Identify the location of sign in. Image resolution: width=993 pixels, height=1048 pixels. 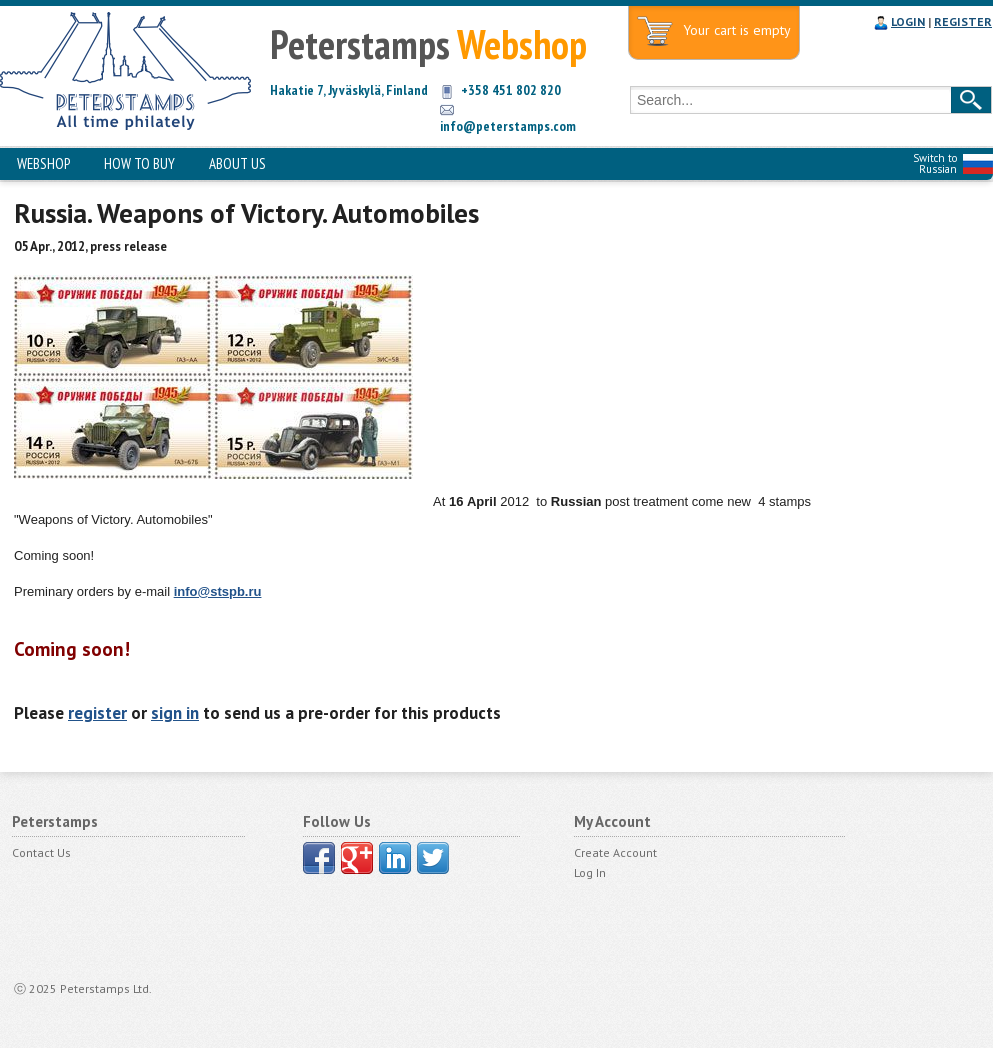
(175, 713).